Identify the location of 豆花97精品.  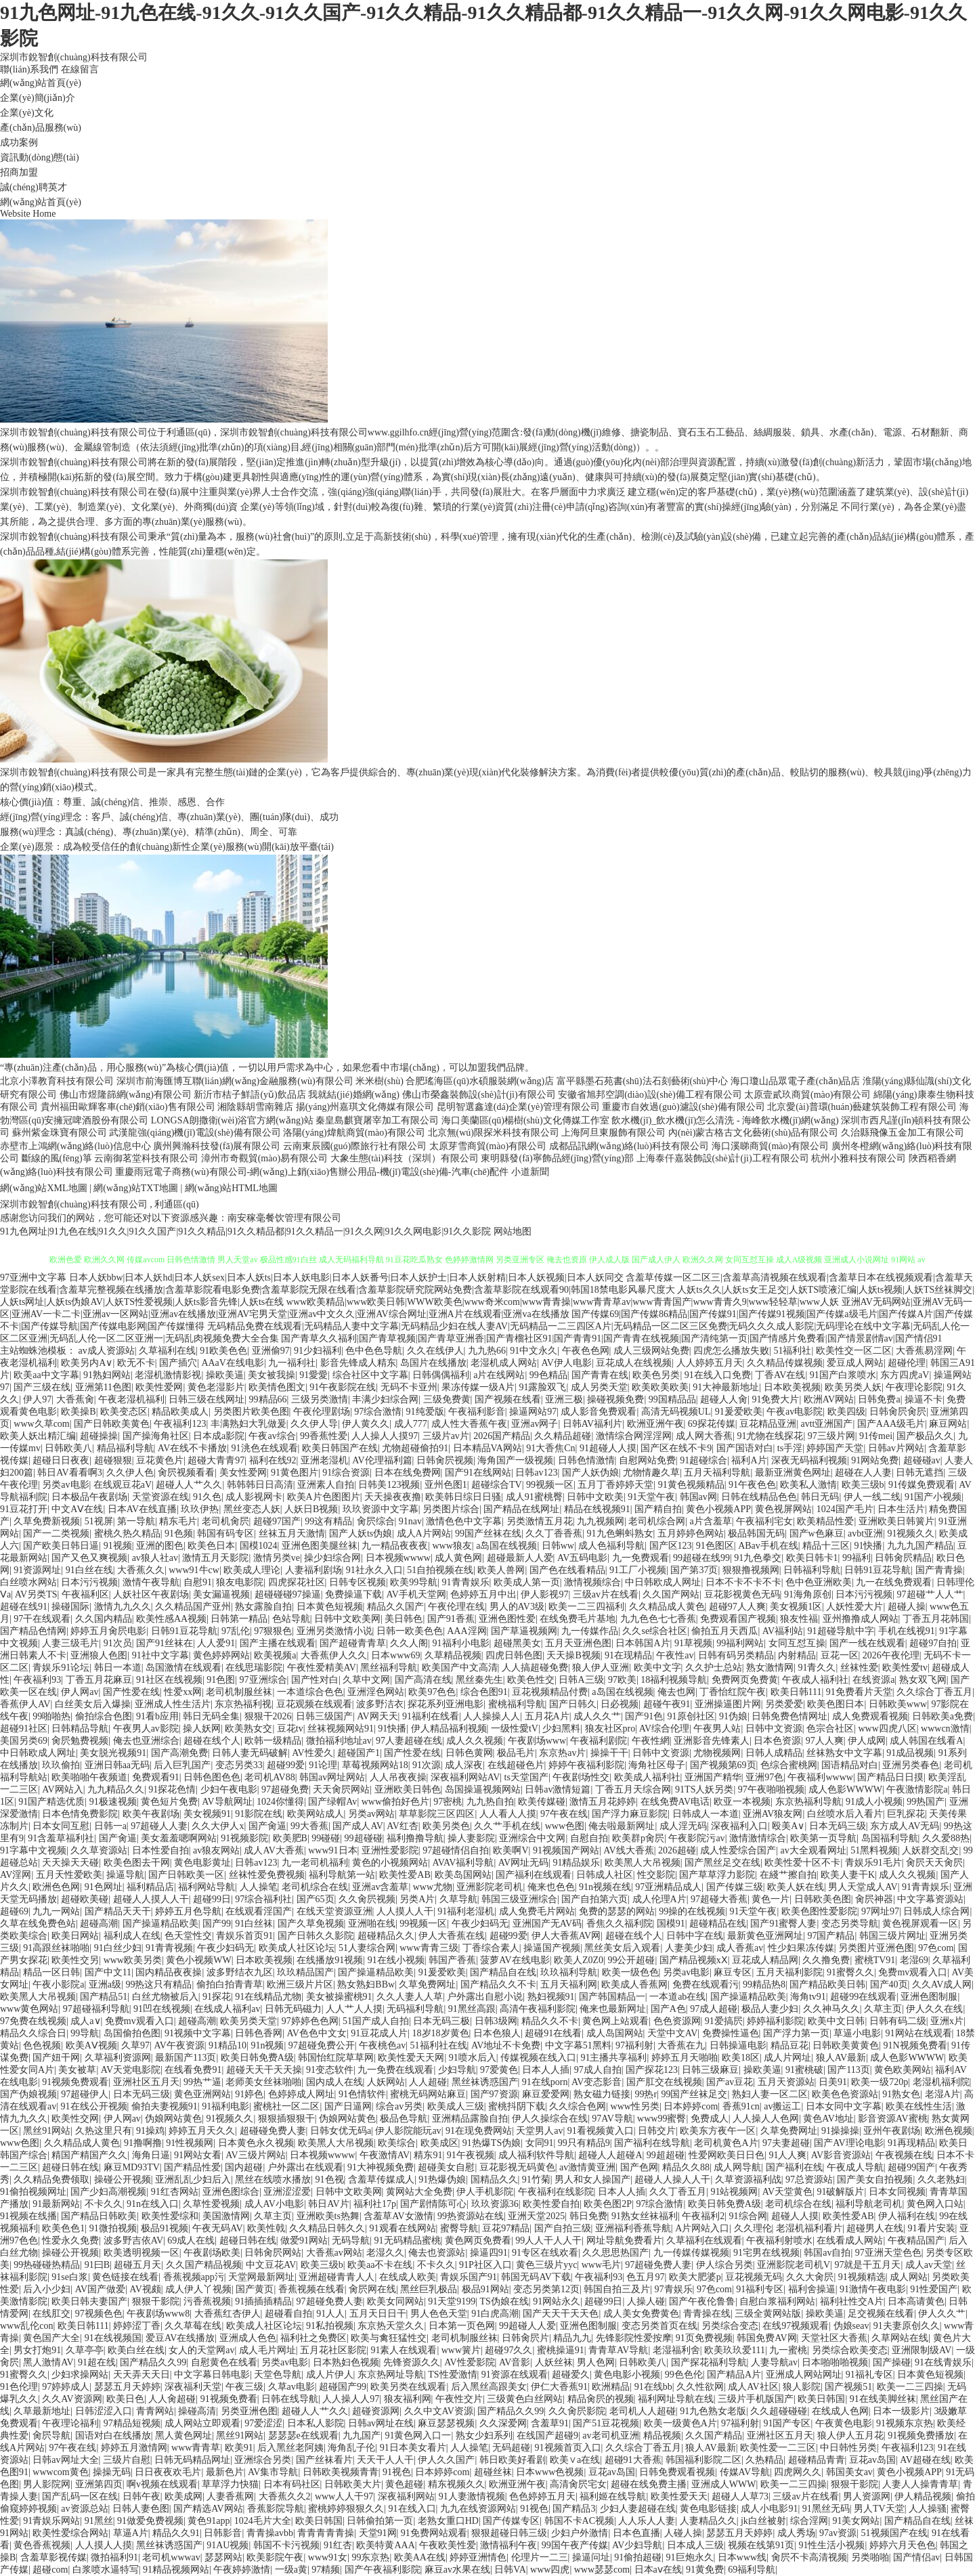
(505, 2228).